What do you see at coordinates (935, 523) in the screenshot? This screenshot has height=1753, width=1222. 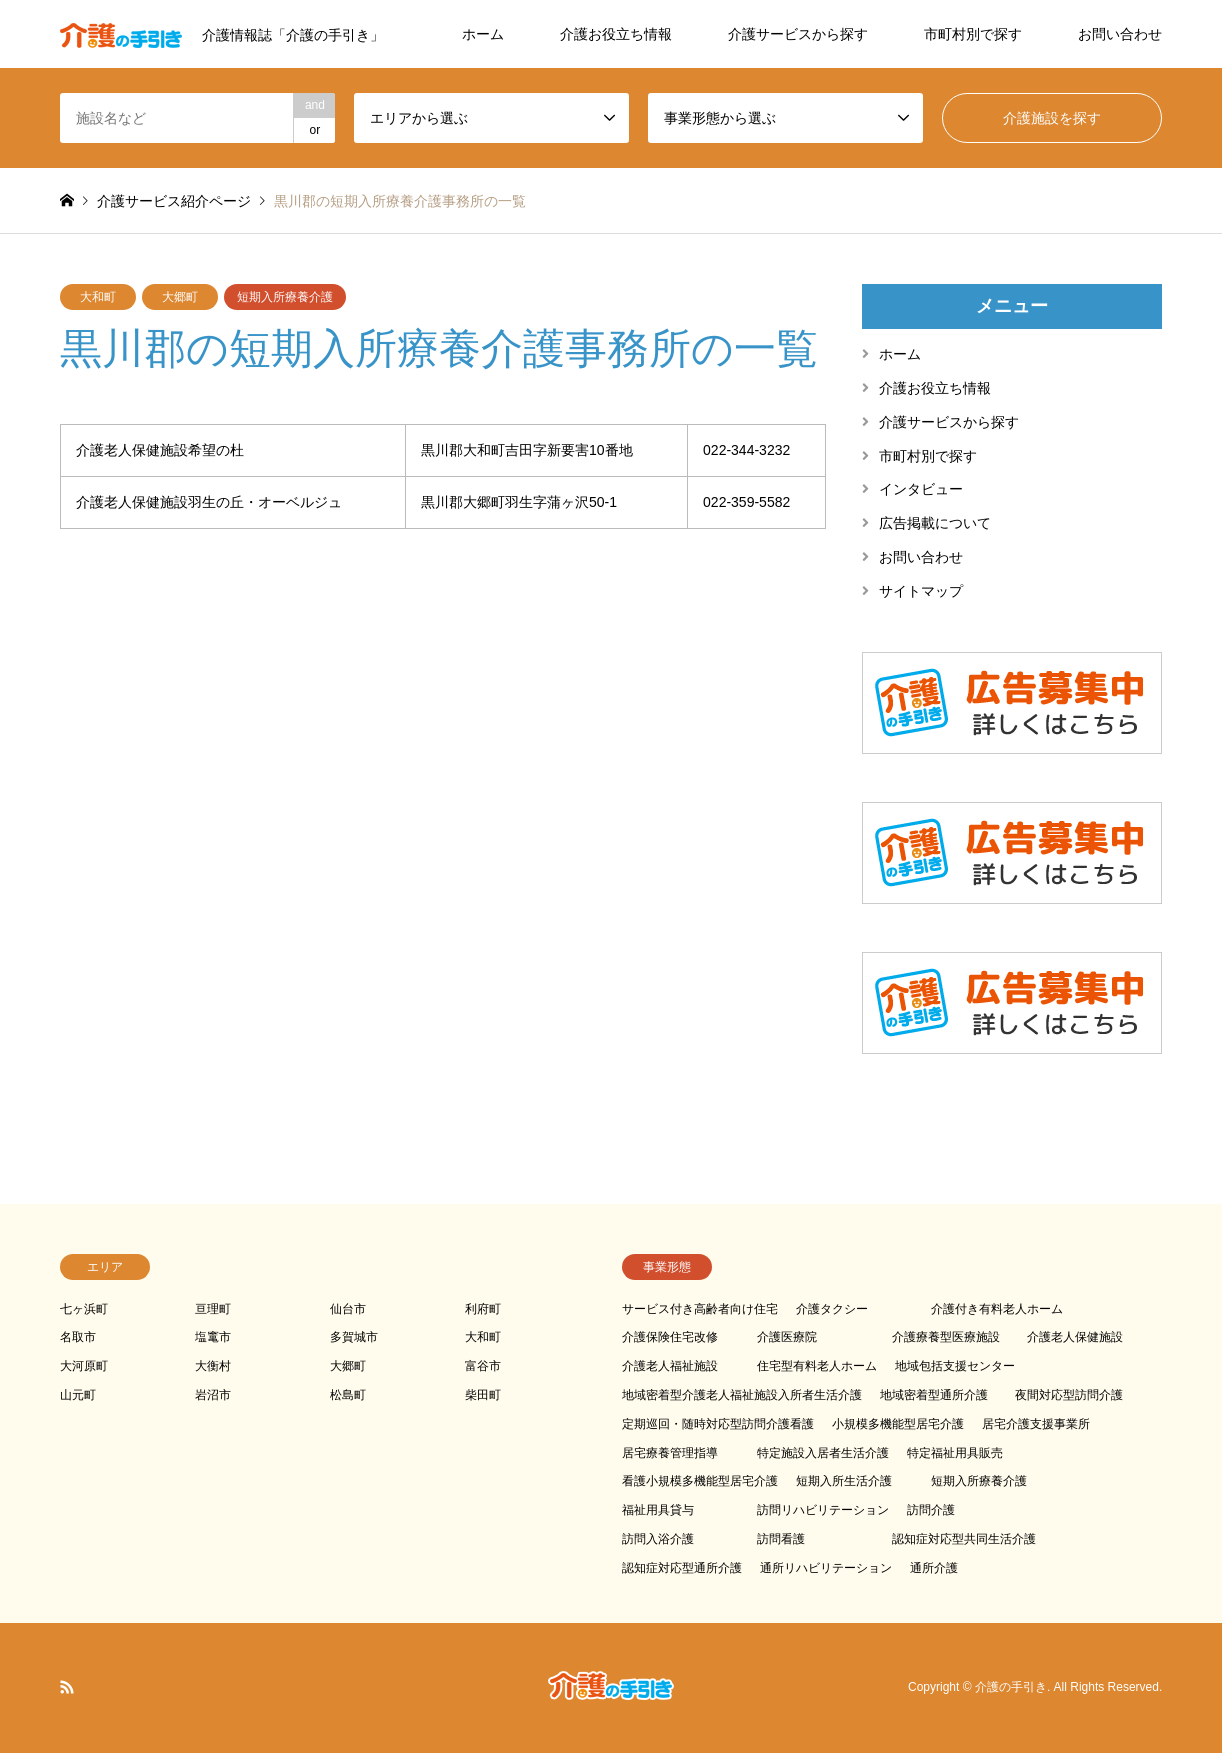 I see `広告掲載について` at bounding box center [935, 523].